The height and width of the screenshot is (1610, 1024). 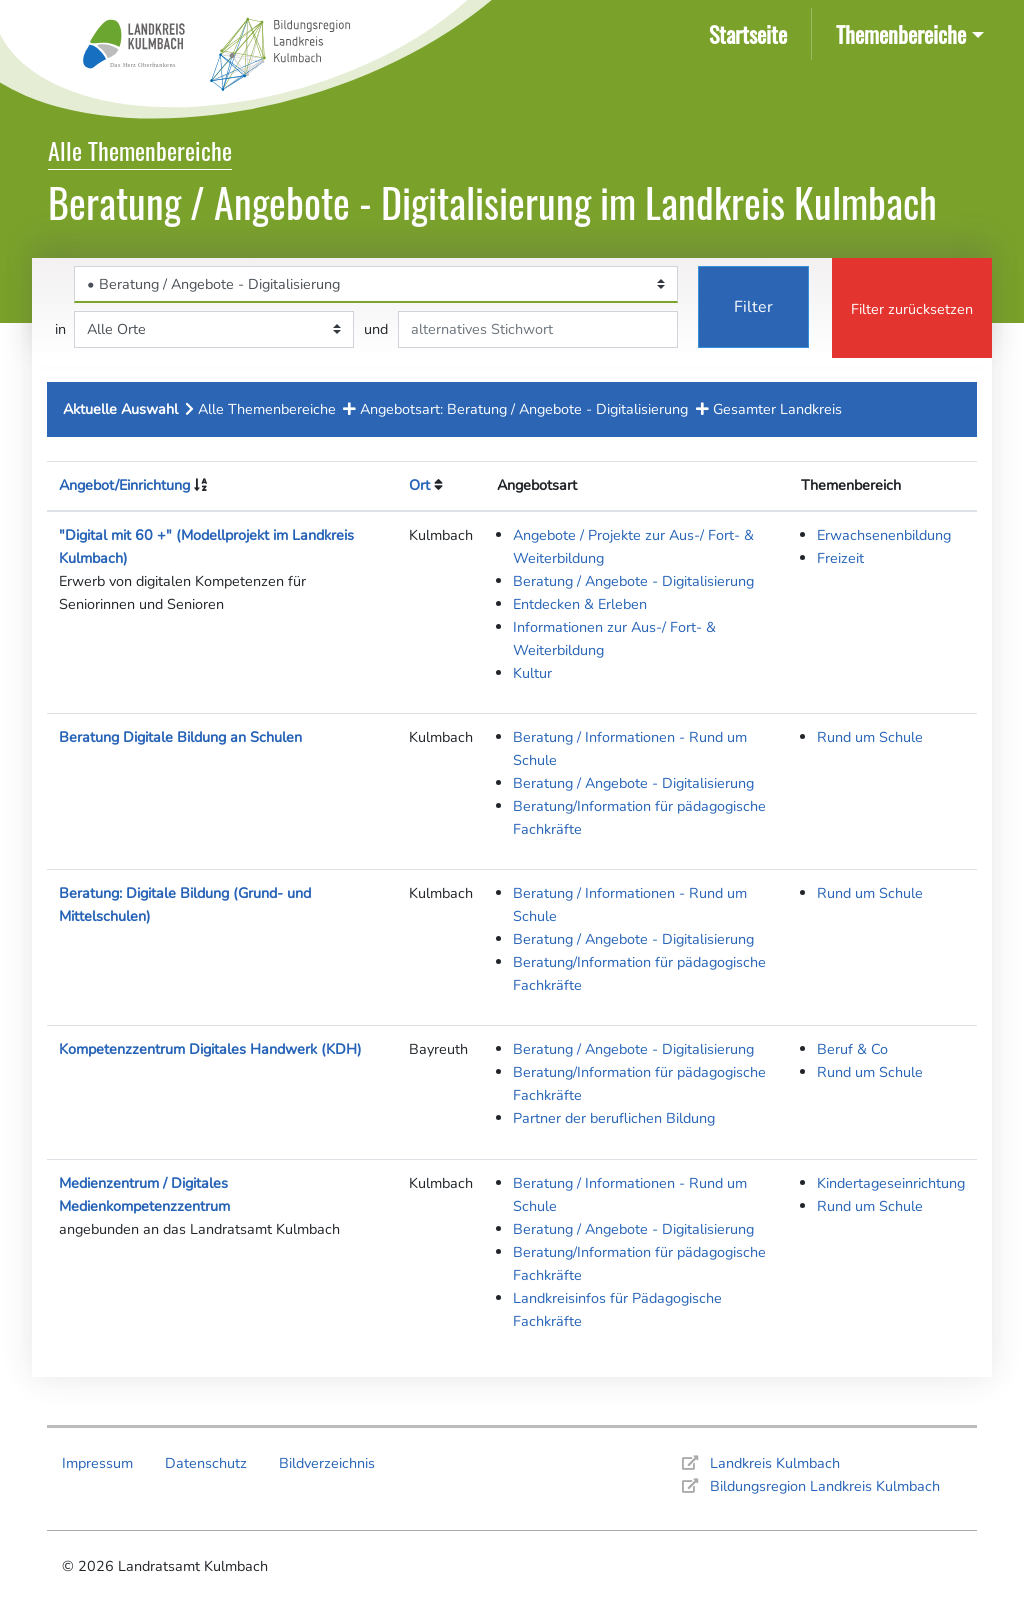 I want to click on Beratung Digitale Bildung an Schulen, so click(x=180, y=737).